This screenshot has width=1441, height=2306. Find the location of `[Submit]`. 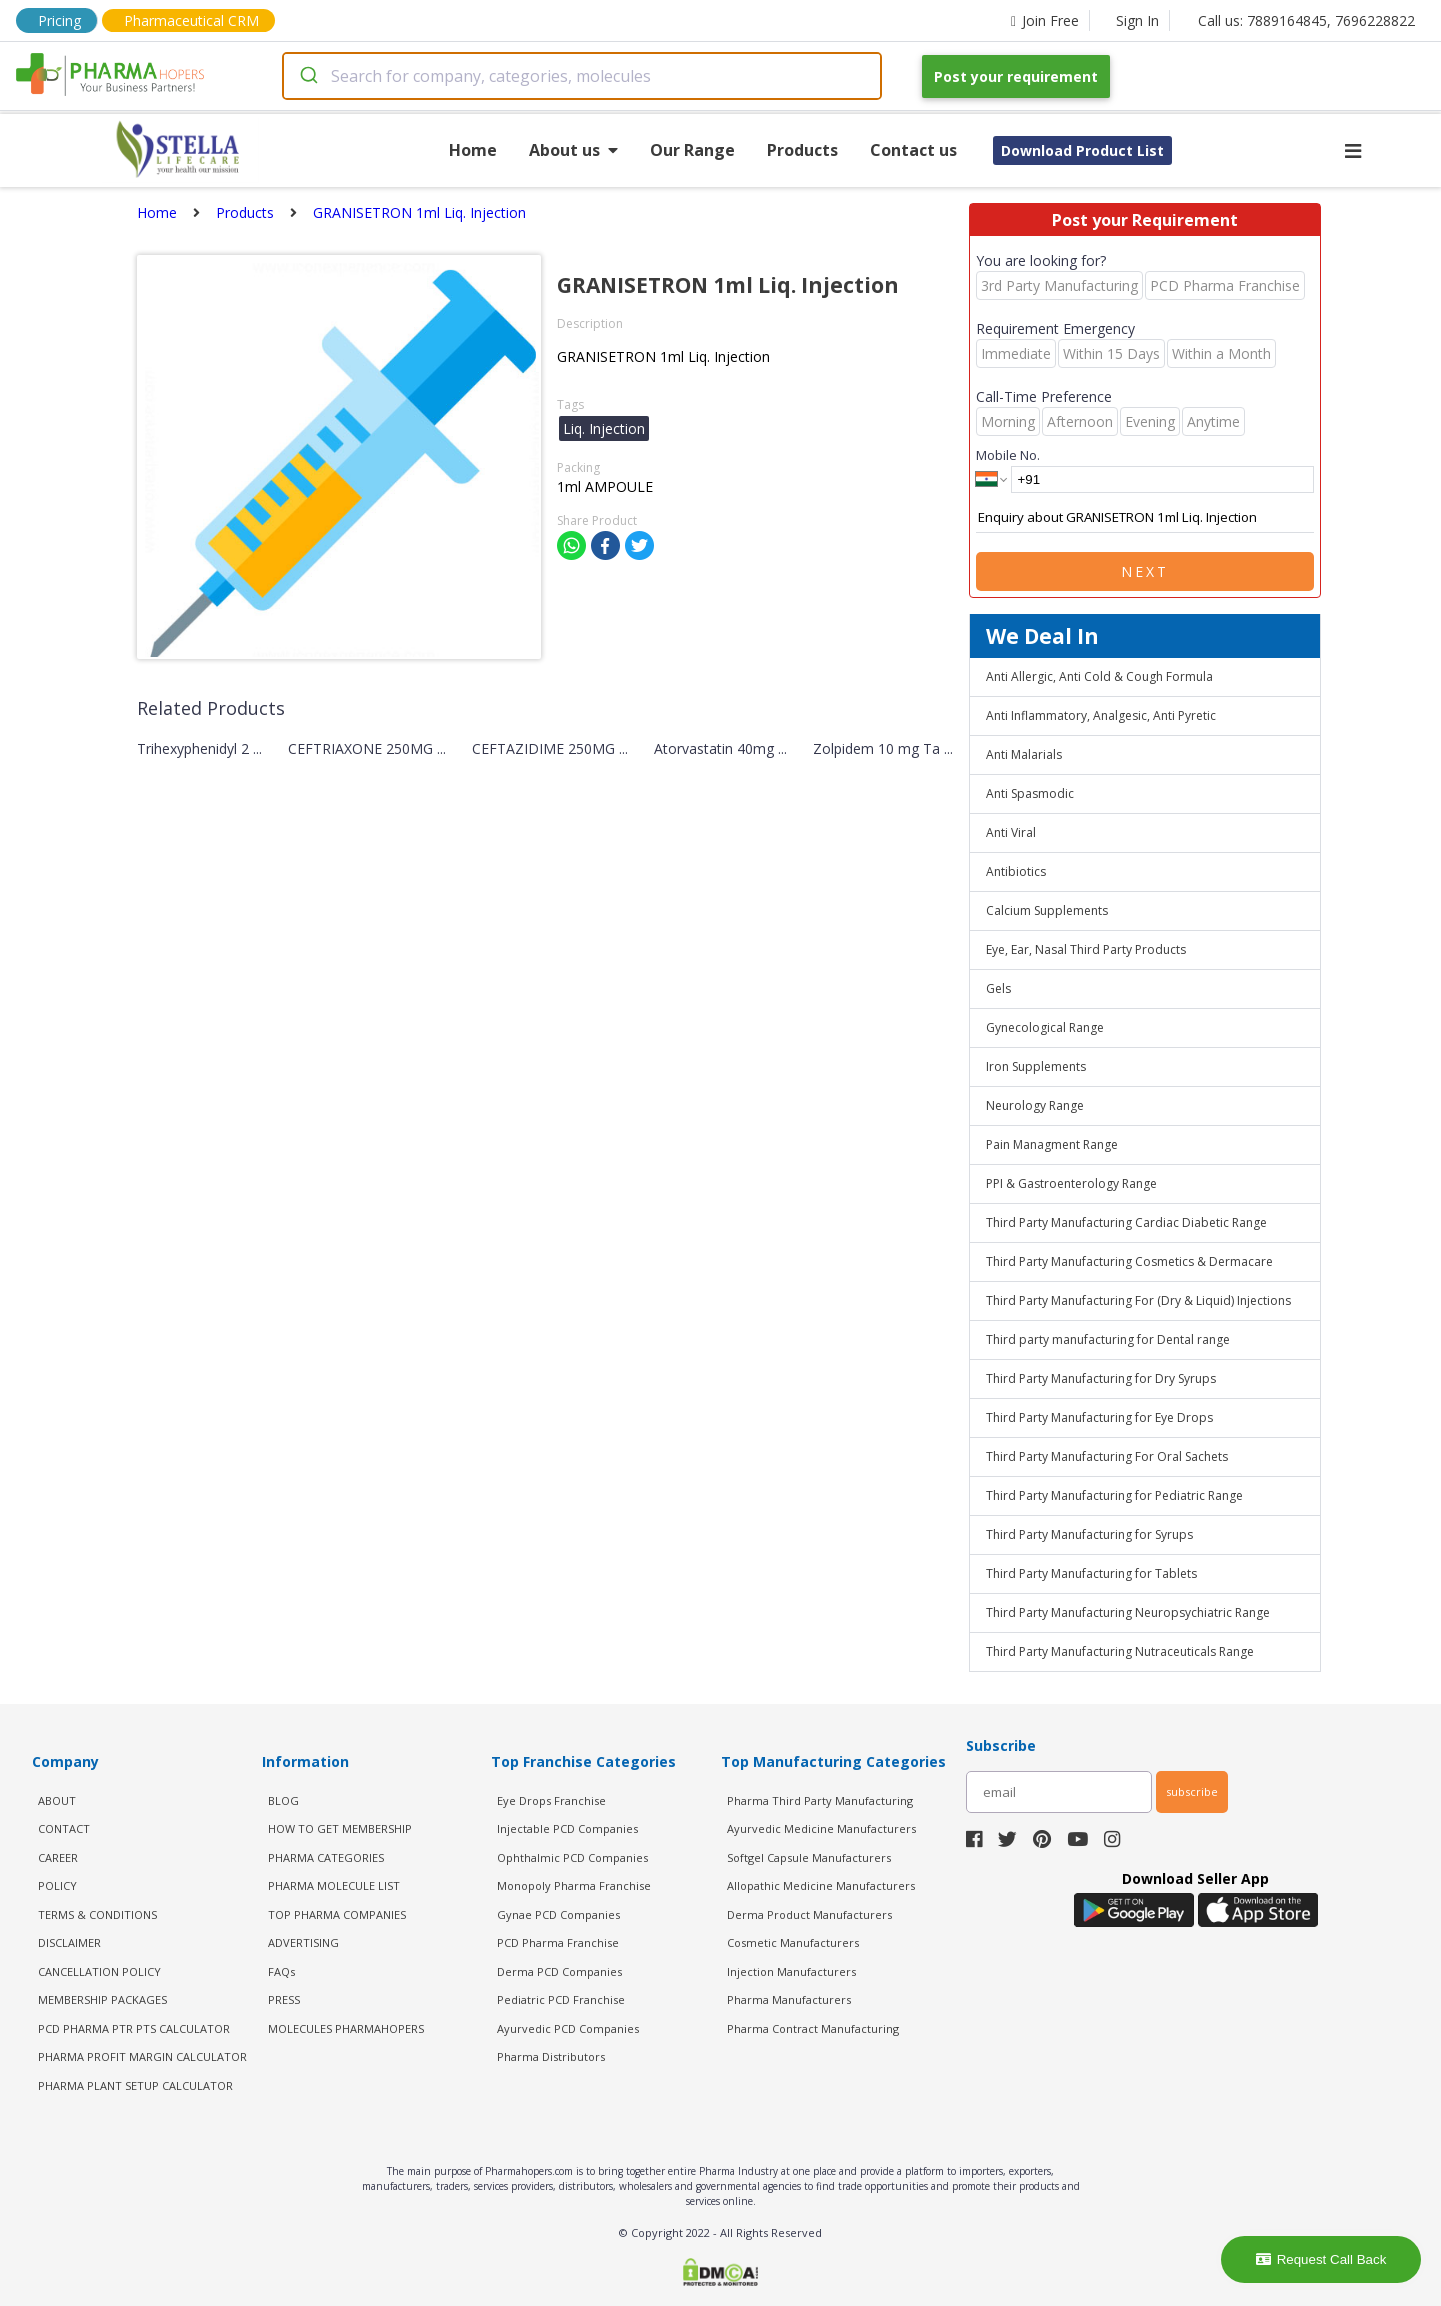

[Submit] is located at coordinates (307, 76).